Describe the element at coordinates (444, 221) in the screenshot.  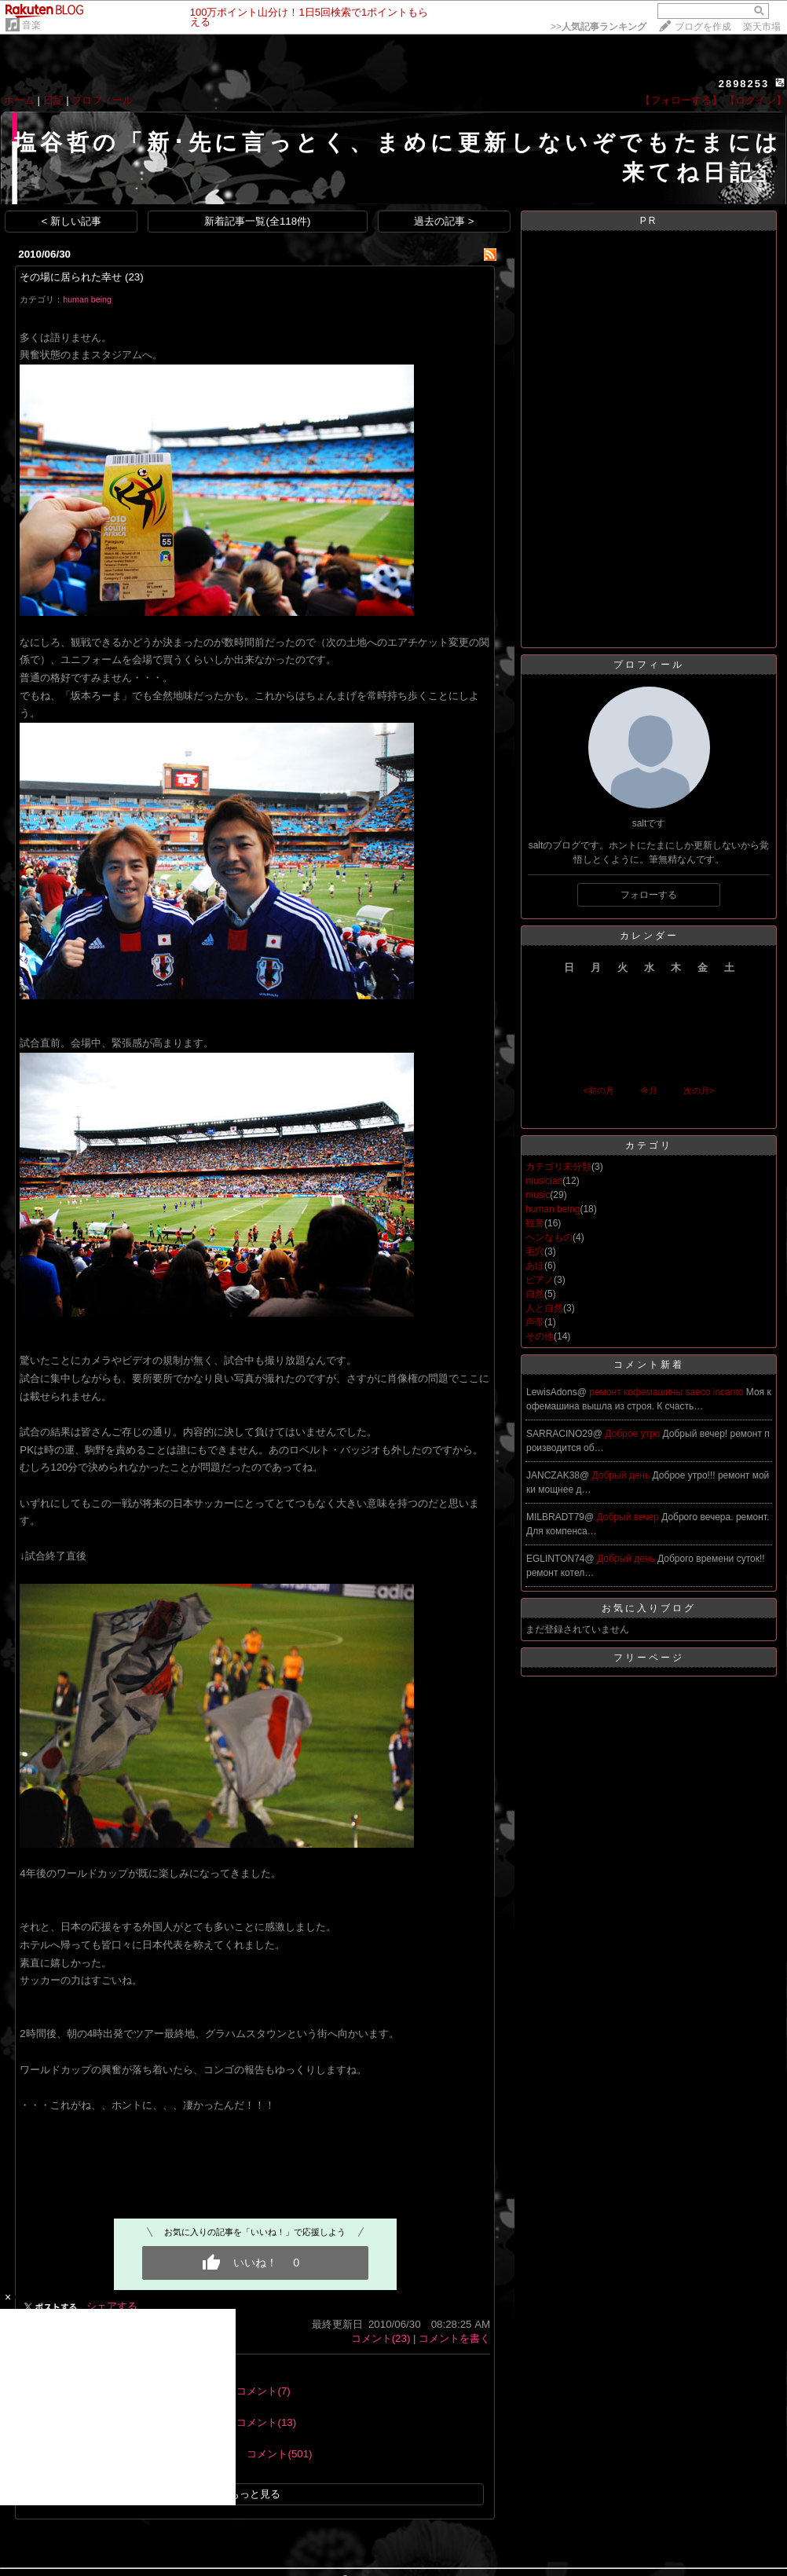
I see `過去の記事 >` at that location.